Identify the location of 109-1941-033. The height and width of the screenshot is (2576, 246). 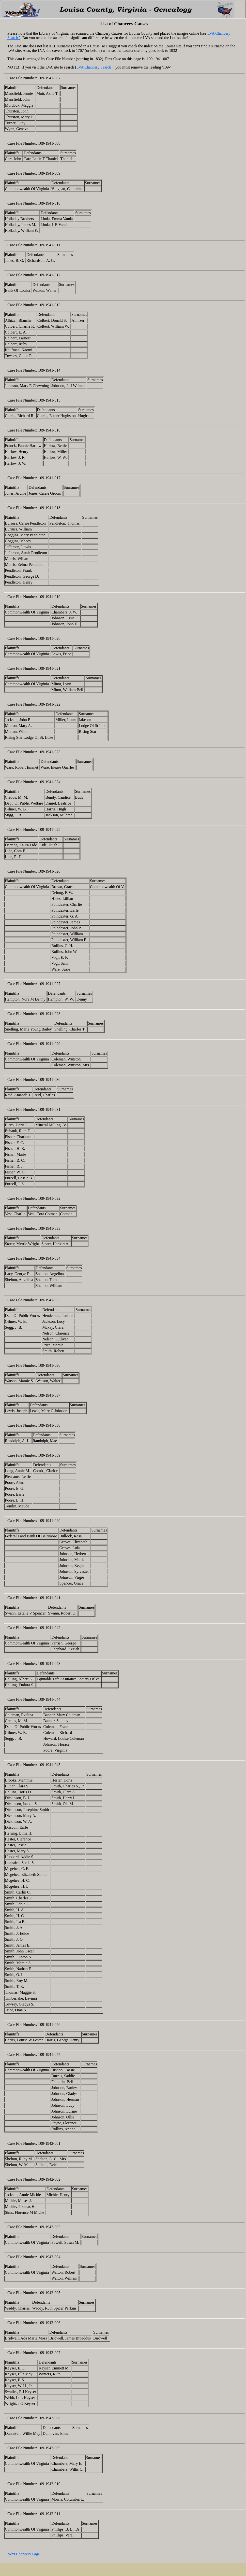
(49, 1228).